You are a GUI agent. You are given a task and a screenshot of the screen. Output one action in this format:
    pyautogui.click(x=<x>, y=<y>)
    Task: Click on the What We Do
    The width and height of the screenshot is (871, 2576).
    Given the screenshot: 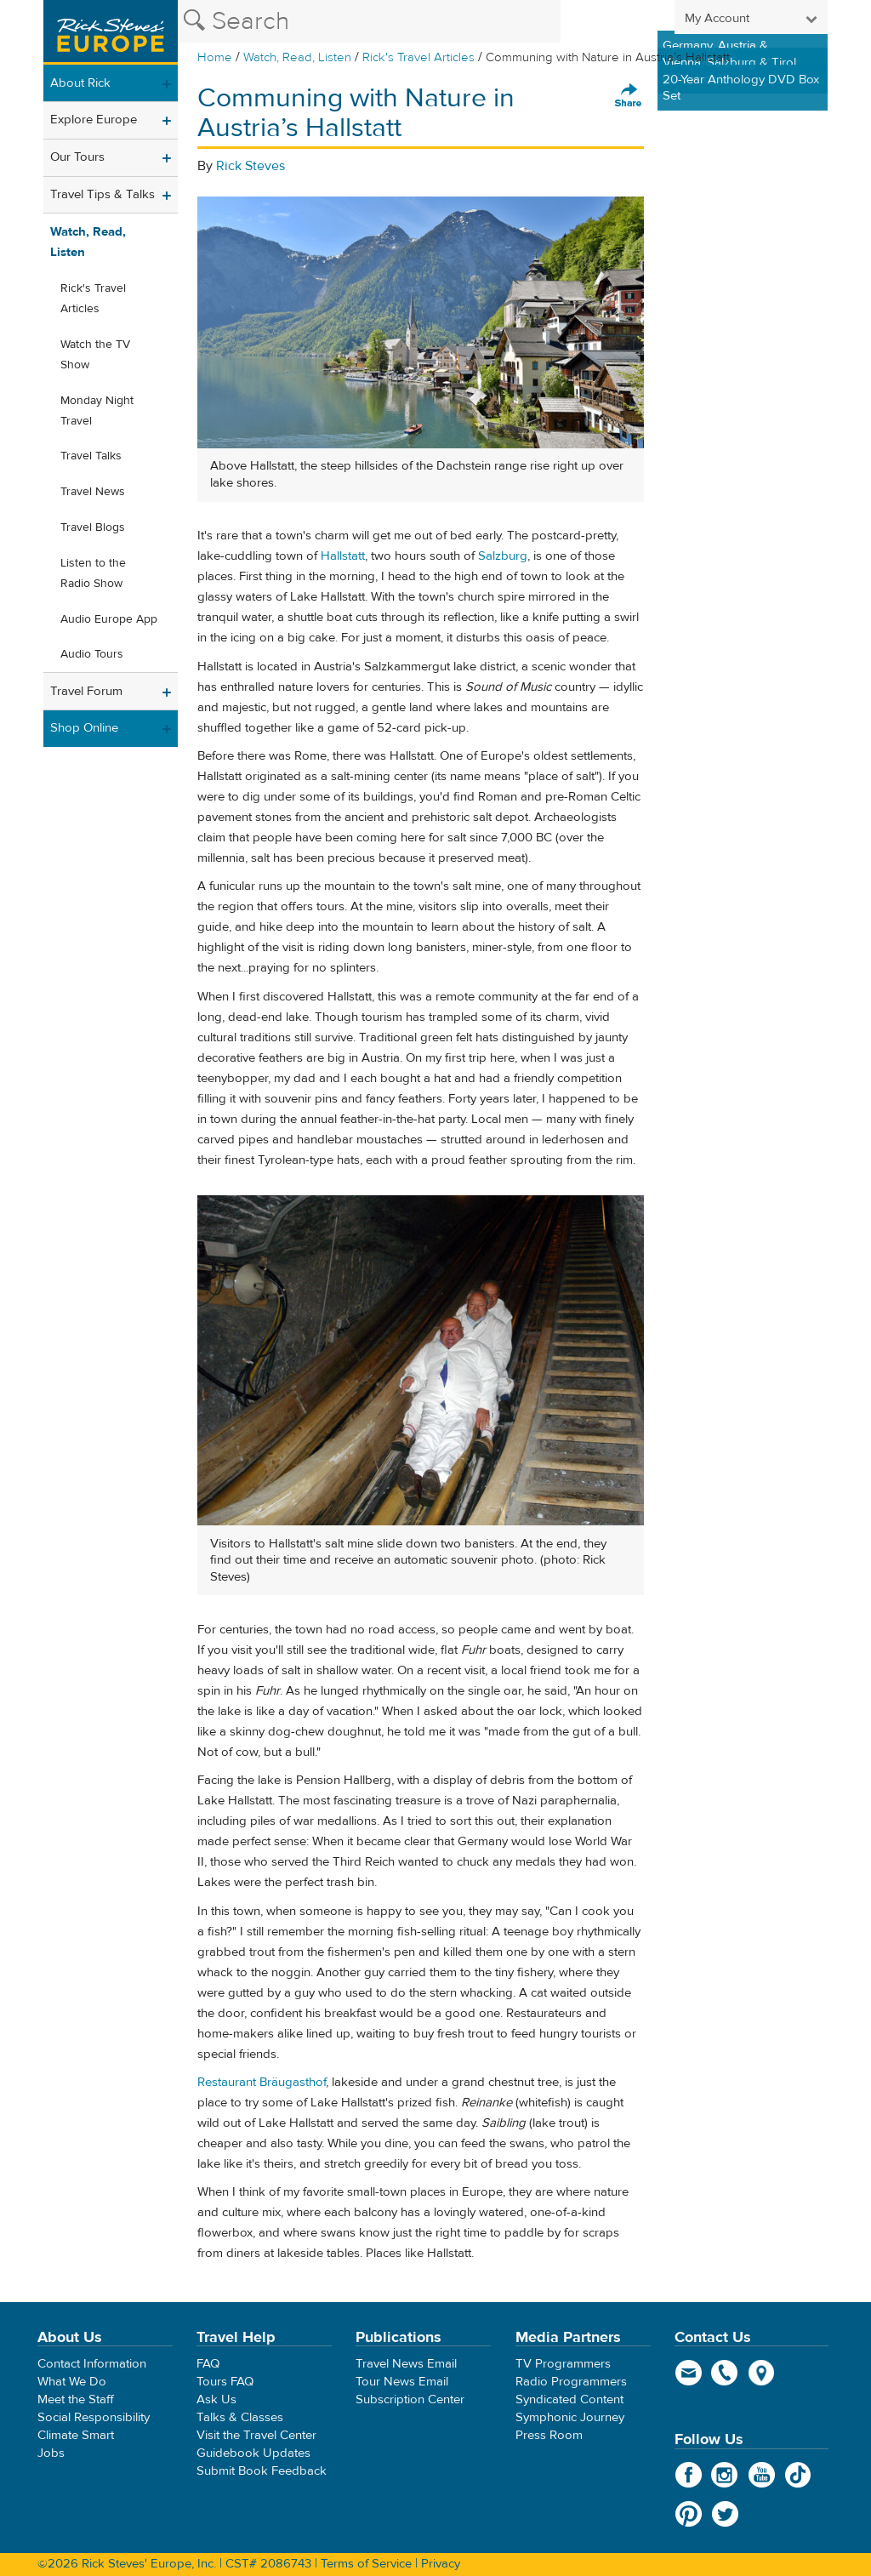 What is the action you would take?
    pyautogui.click(x=71, y=2382)
    